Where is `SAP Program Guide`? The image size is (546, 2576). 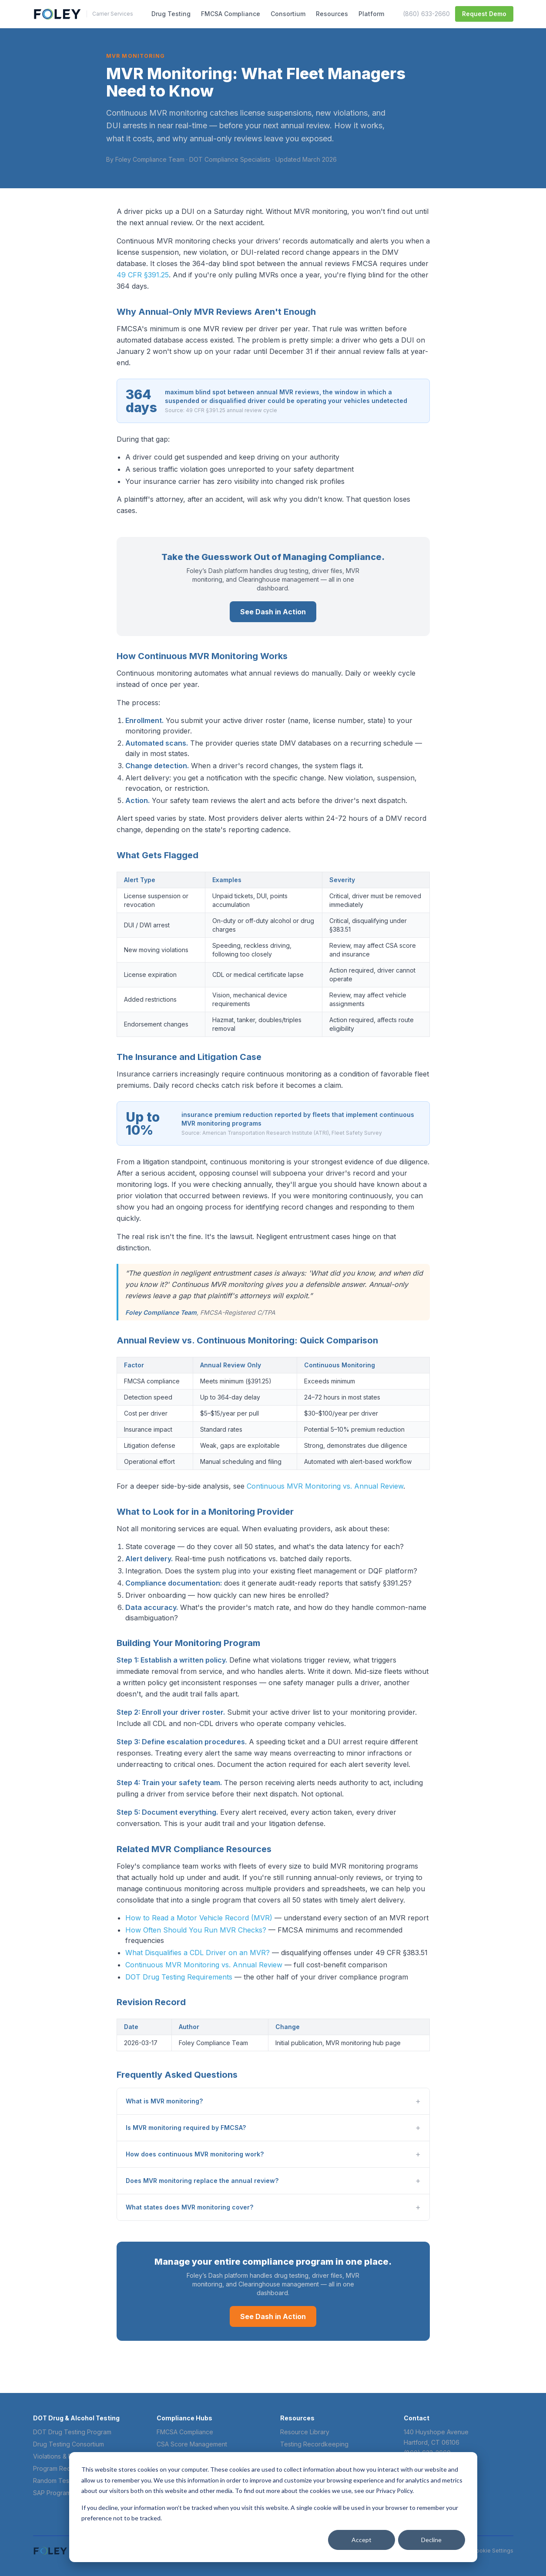
SAP Program Guide is located at coordinates (61, 2492).